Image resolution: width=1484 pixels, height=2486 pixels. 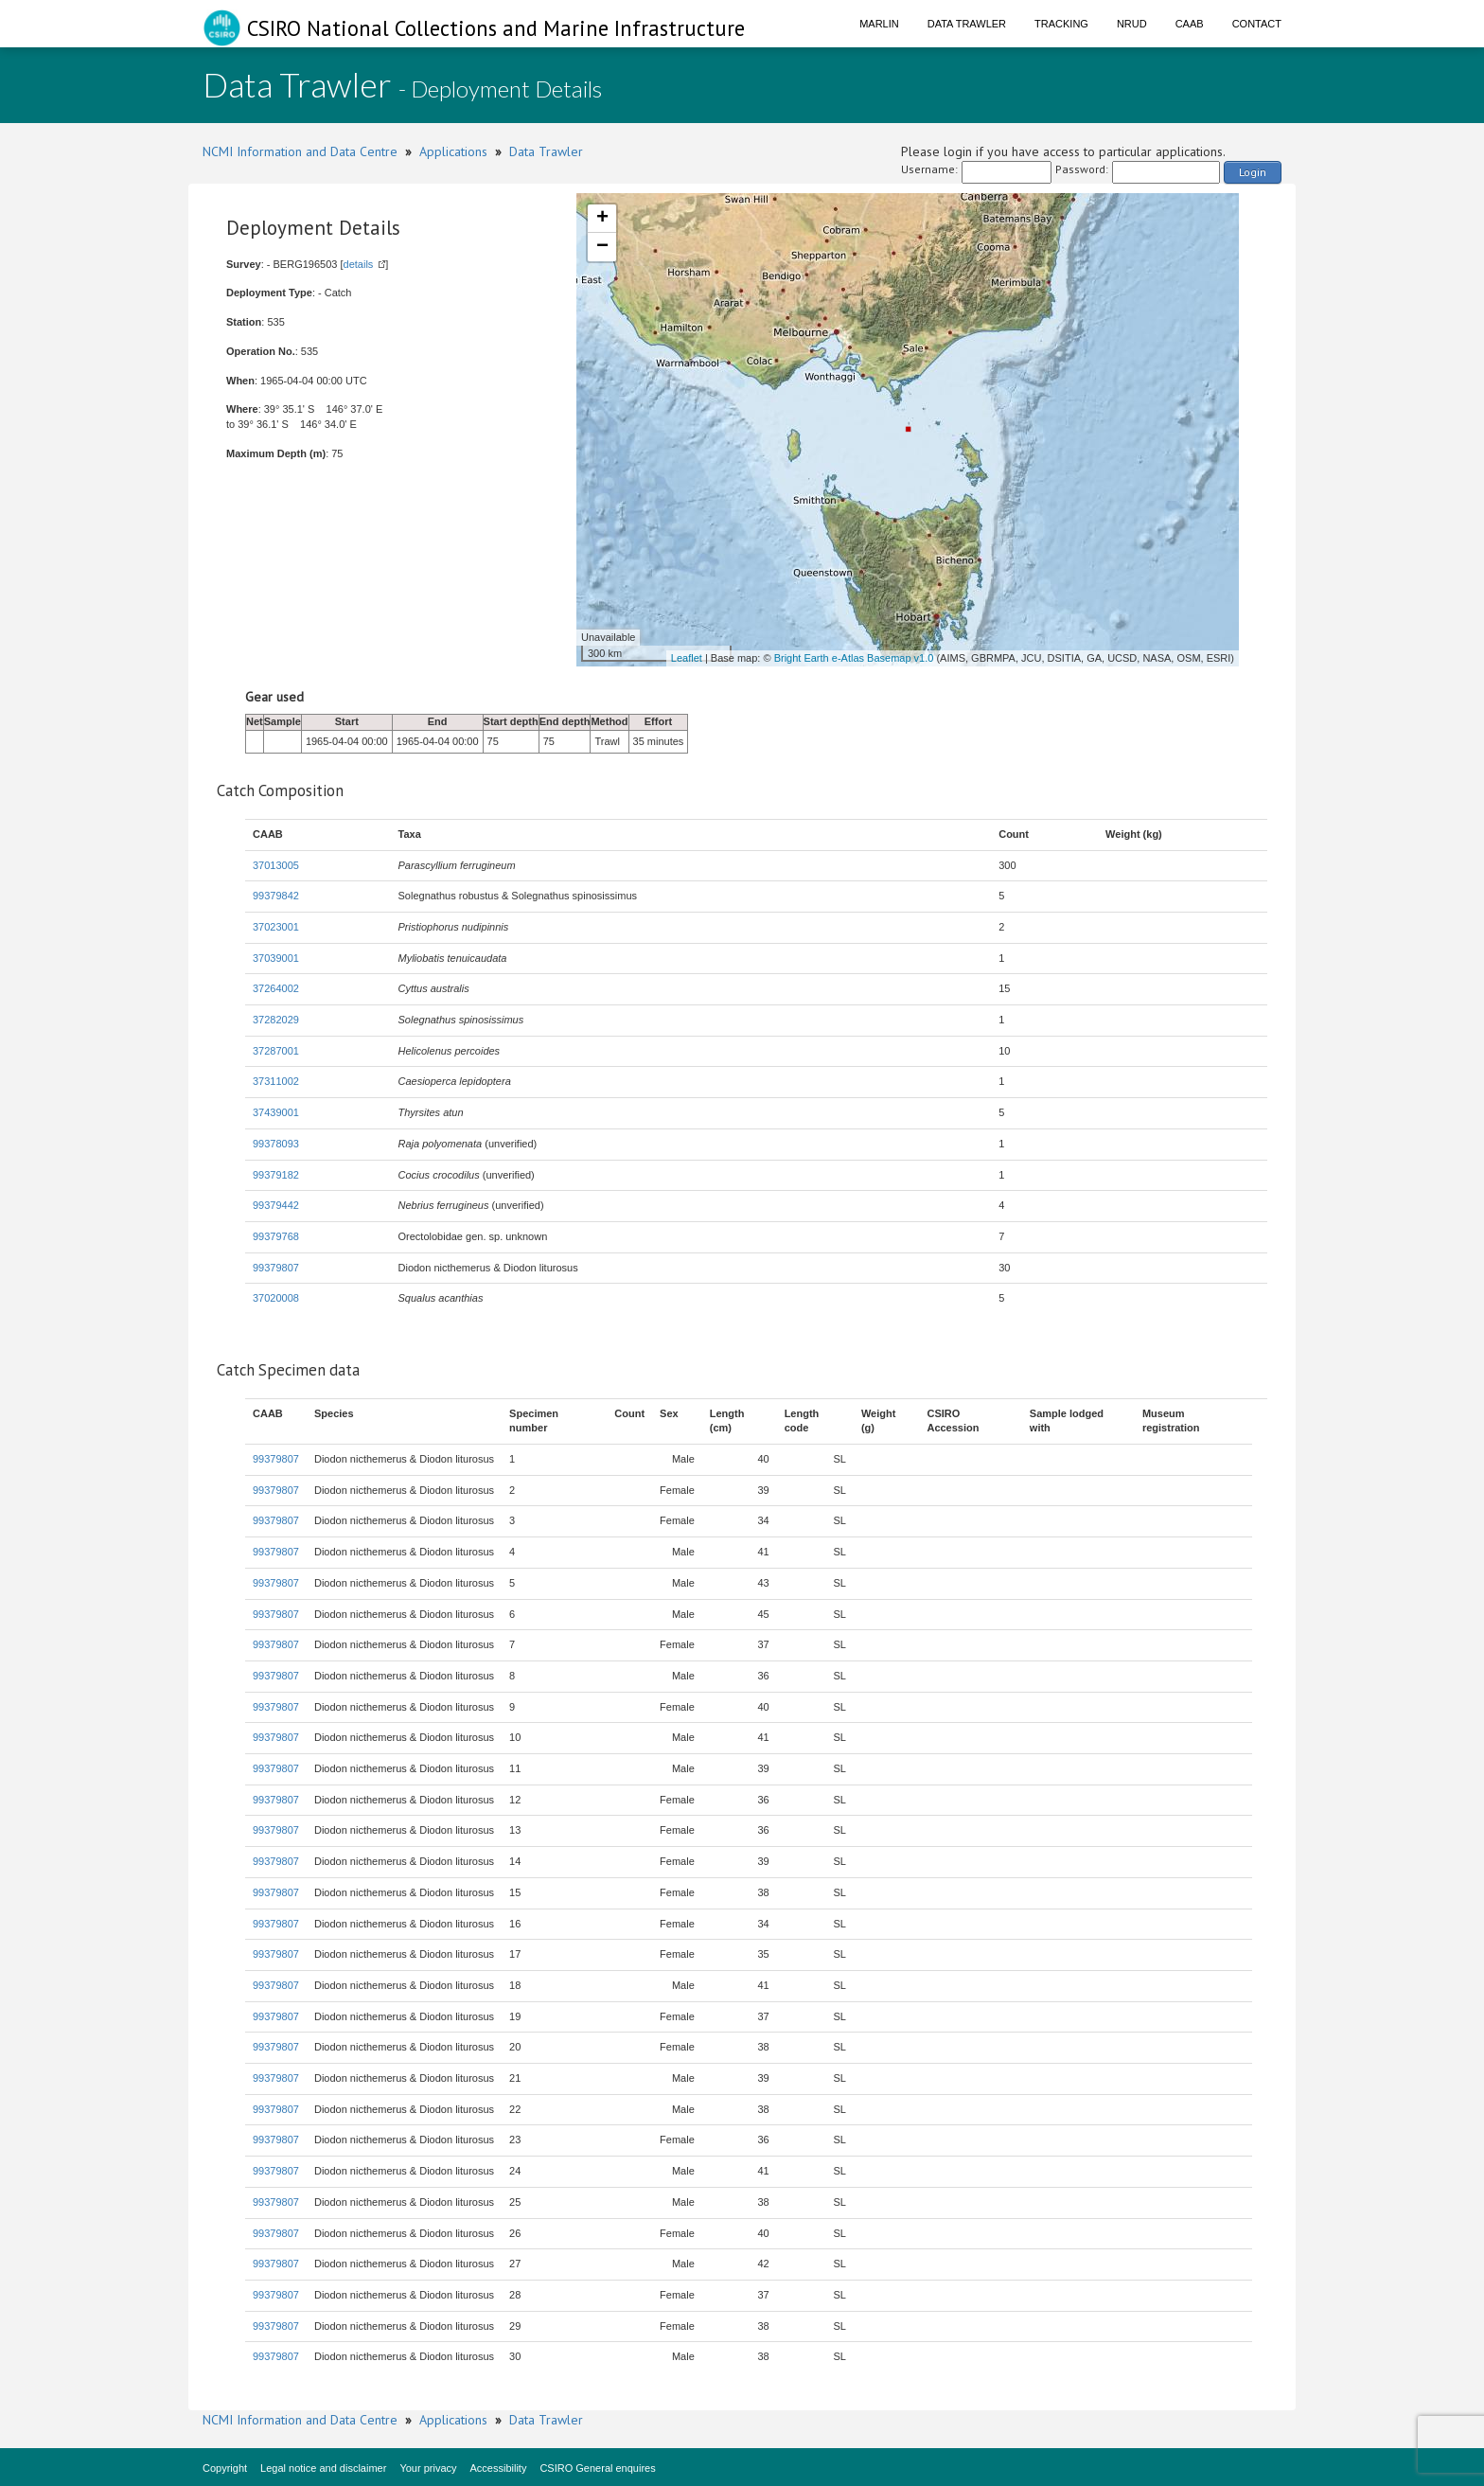 I want to click on 99379442, so click(x=276, y=1205).